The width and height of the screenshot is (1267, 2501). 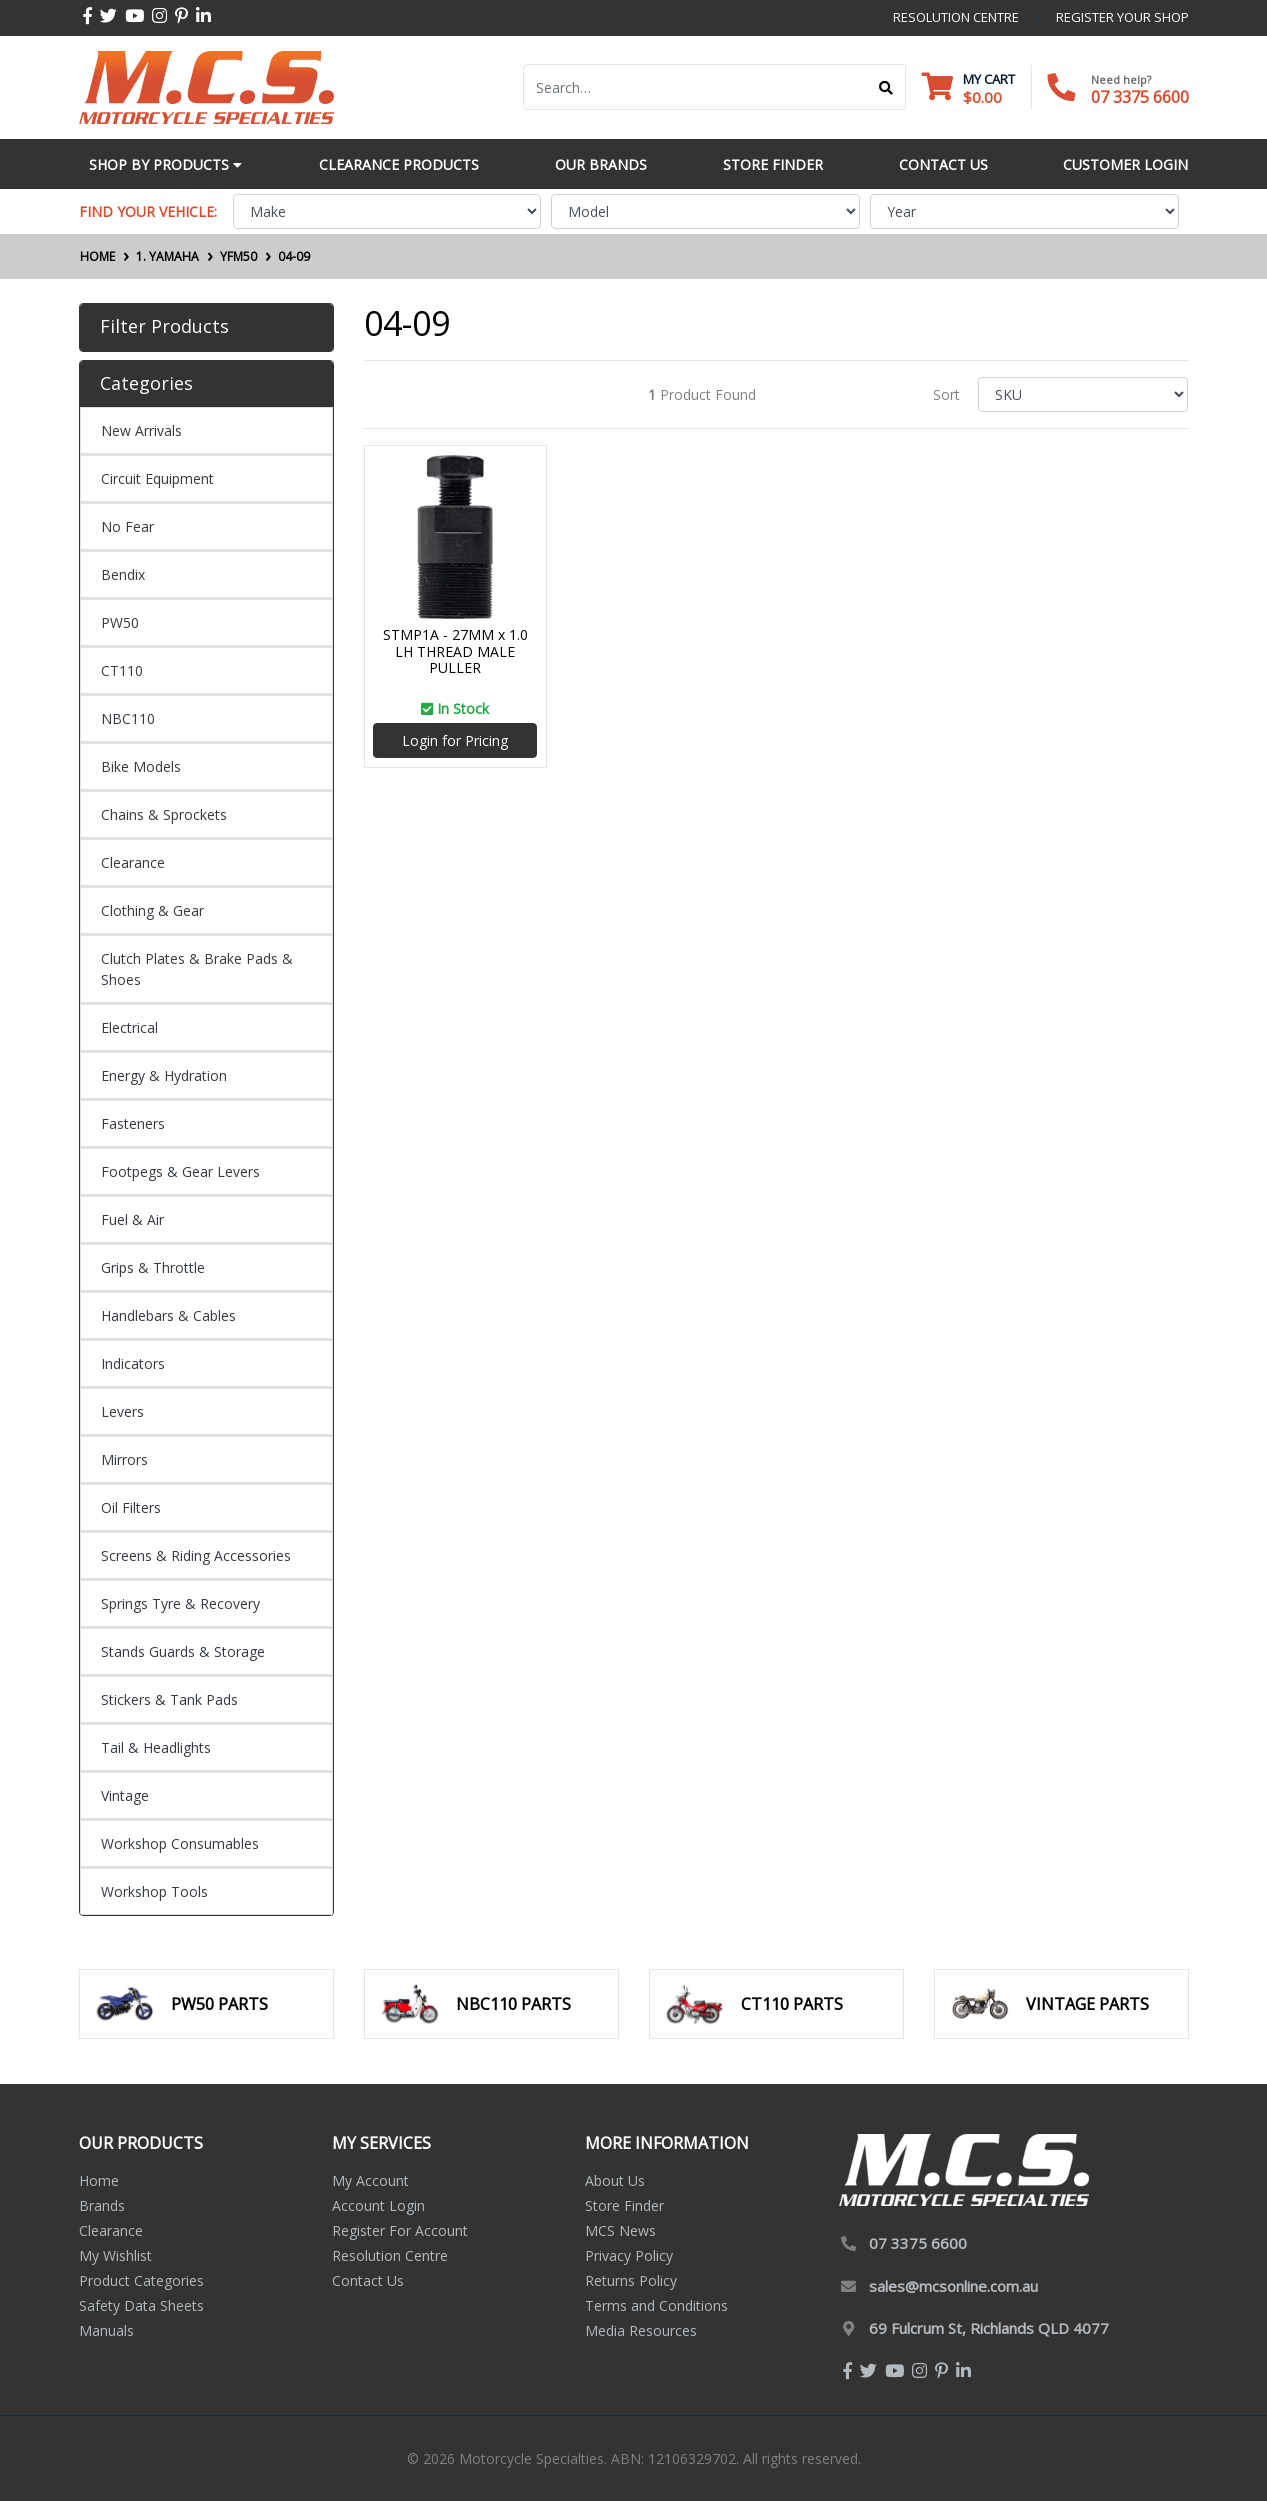 I want to click on Brands, so click(x=102, y=2205).